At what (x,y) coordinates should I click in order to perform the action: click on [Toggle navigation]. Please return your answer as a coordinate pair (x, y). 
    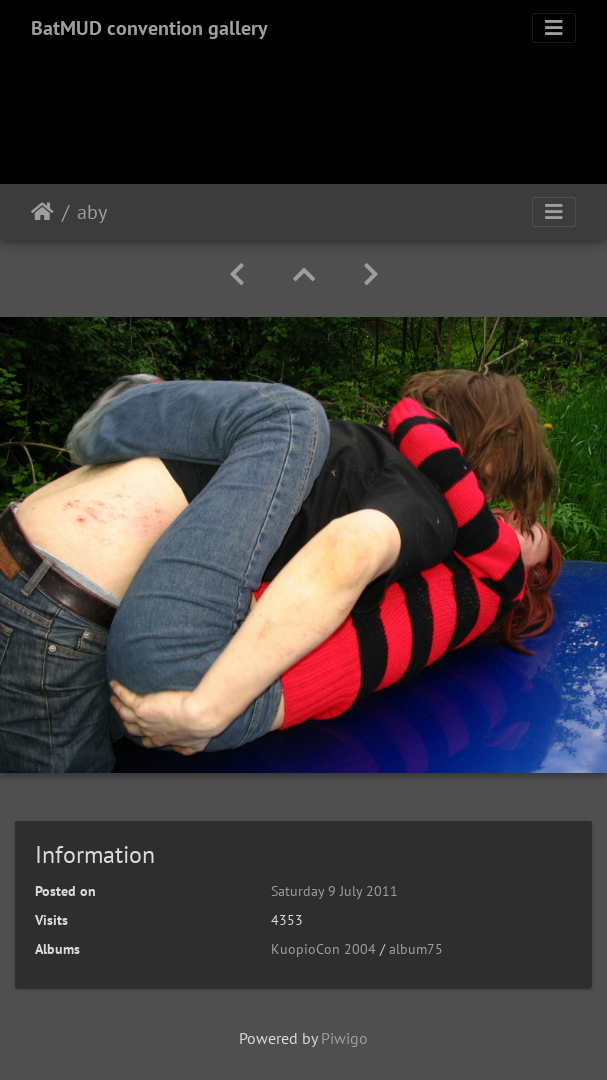
    Looking at the image, I should click on (554, 28).